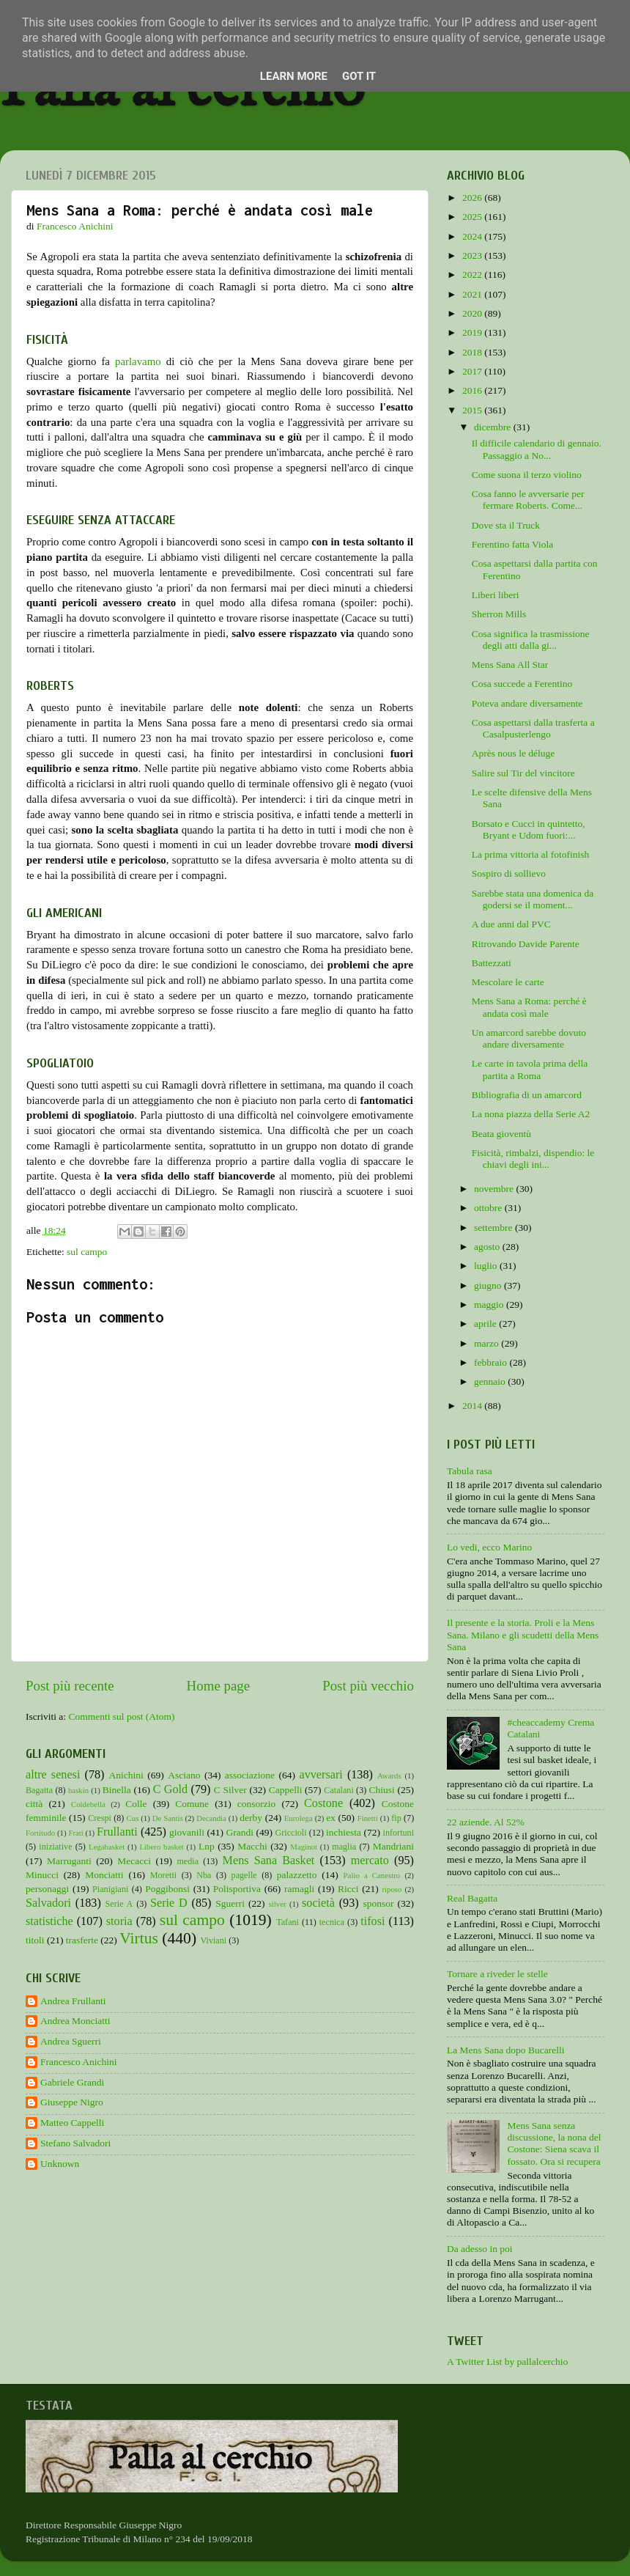  I want to click on Un amarcord sarebbe dovuto andare diversamente, so click(529, 1038).